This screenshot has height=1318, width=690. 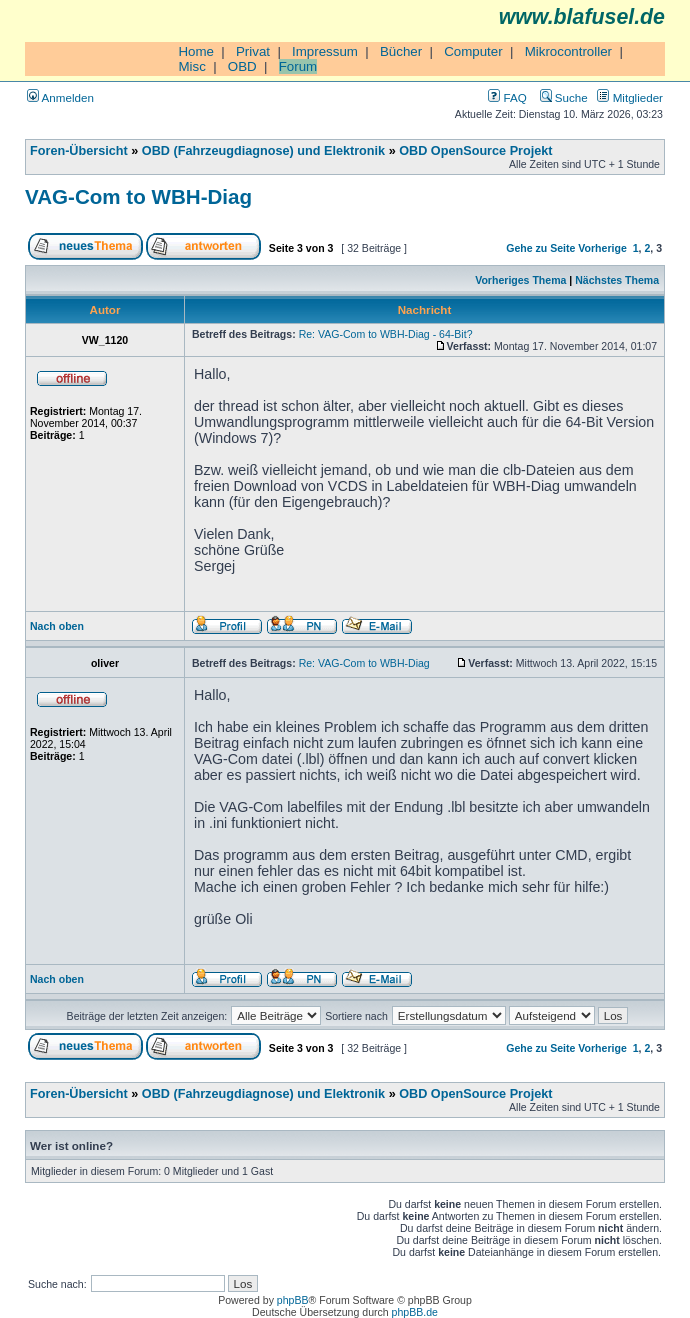 I want to click on Impressum, so click(x=325, y=51).